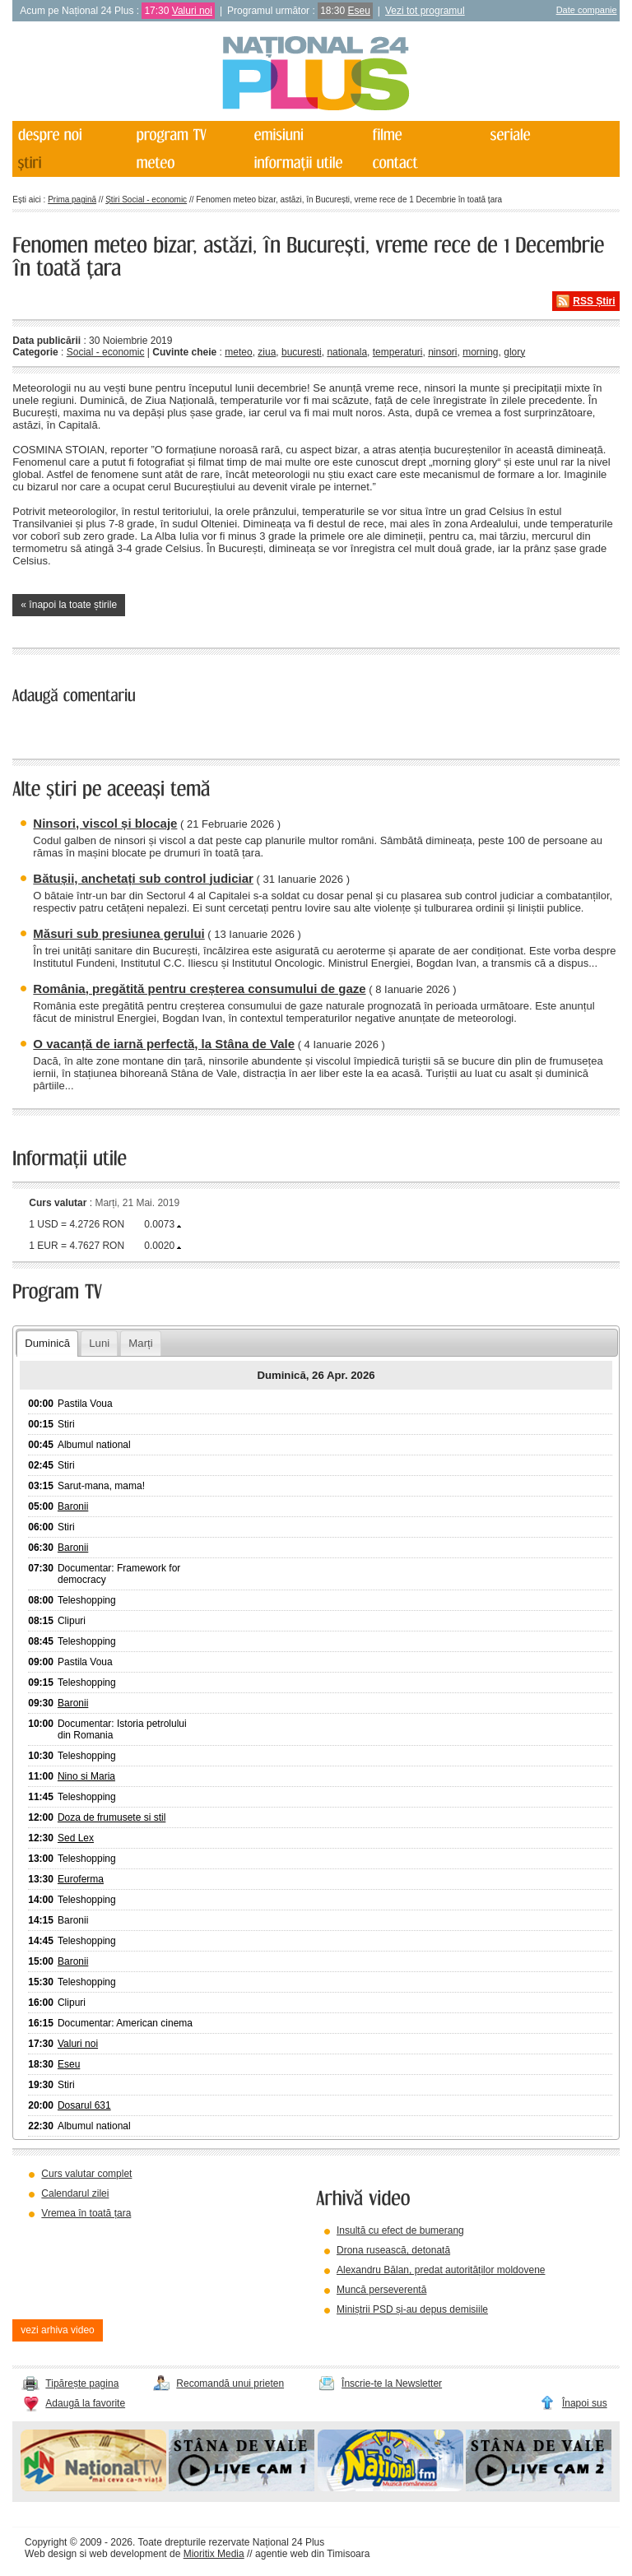 The height and width of the screenshot is (2576, 632). I want to click on Calendarul zilei, so click(75, 2193).